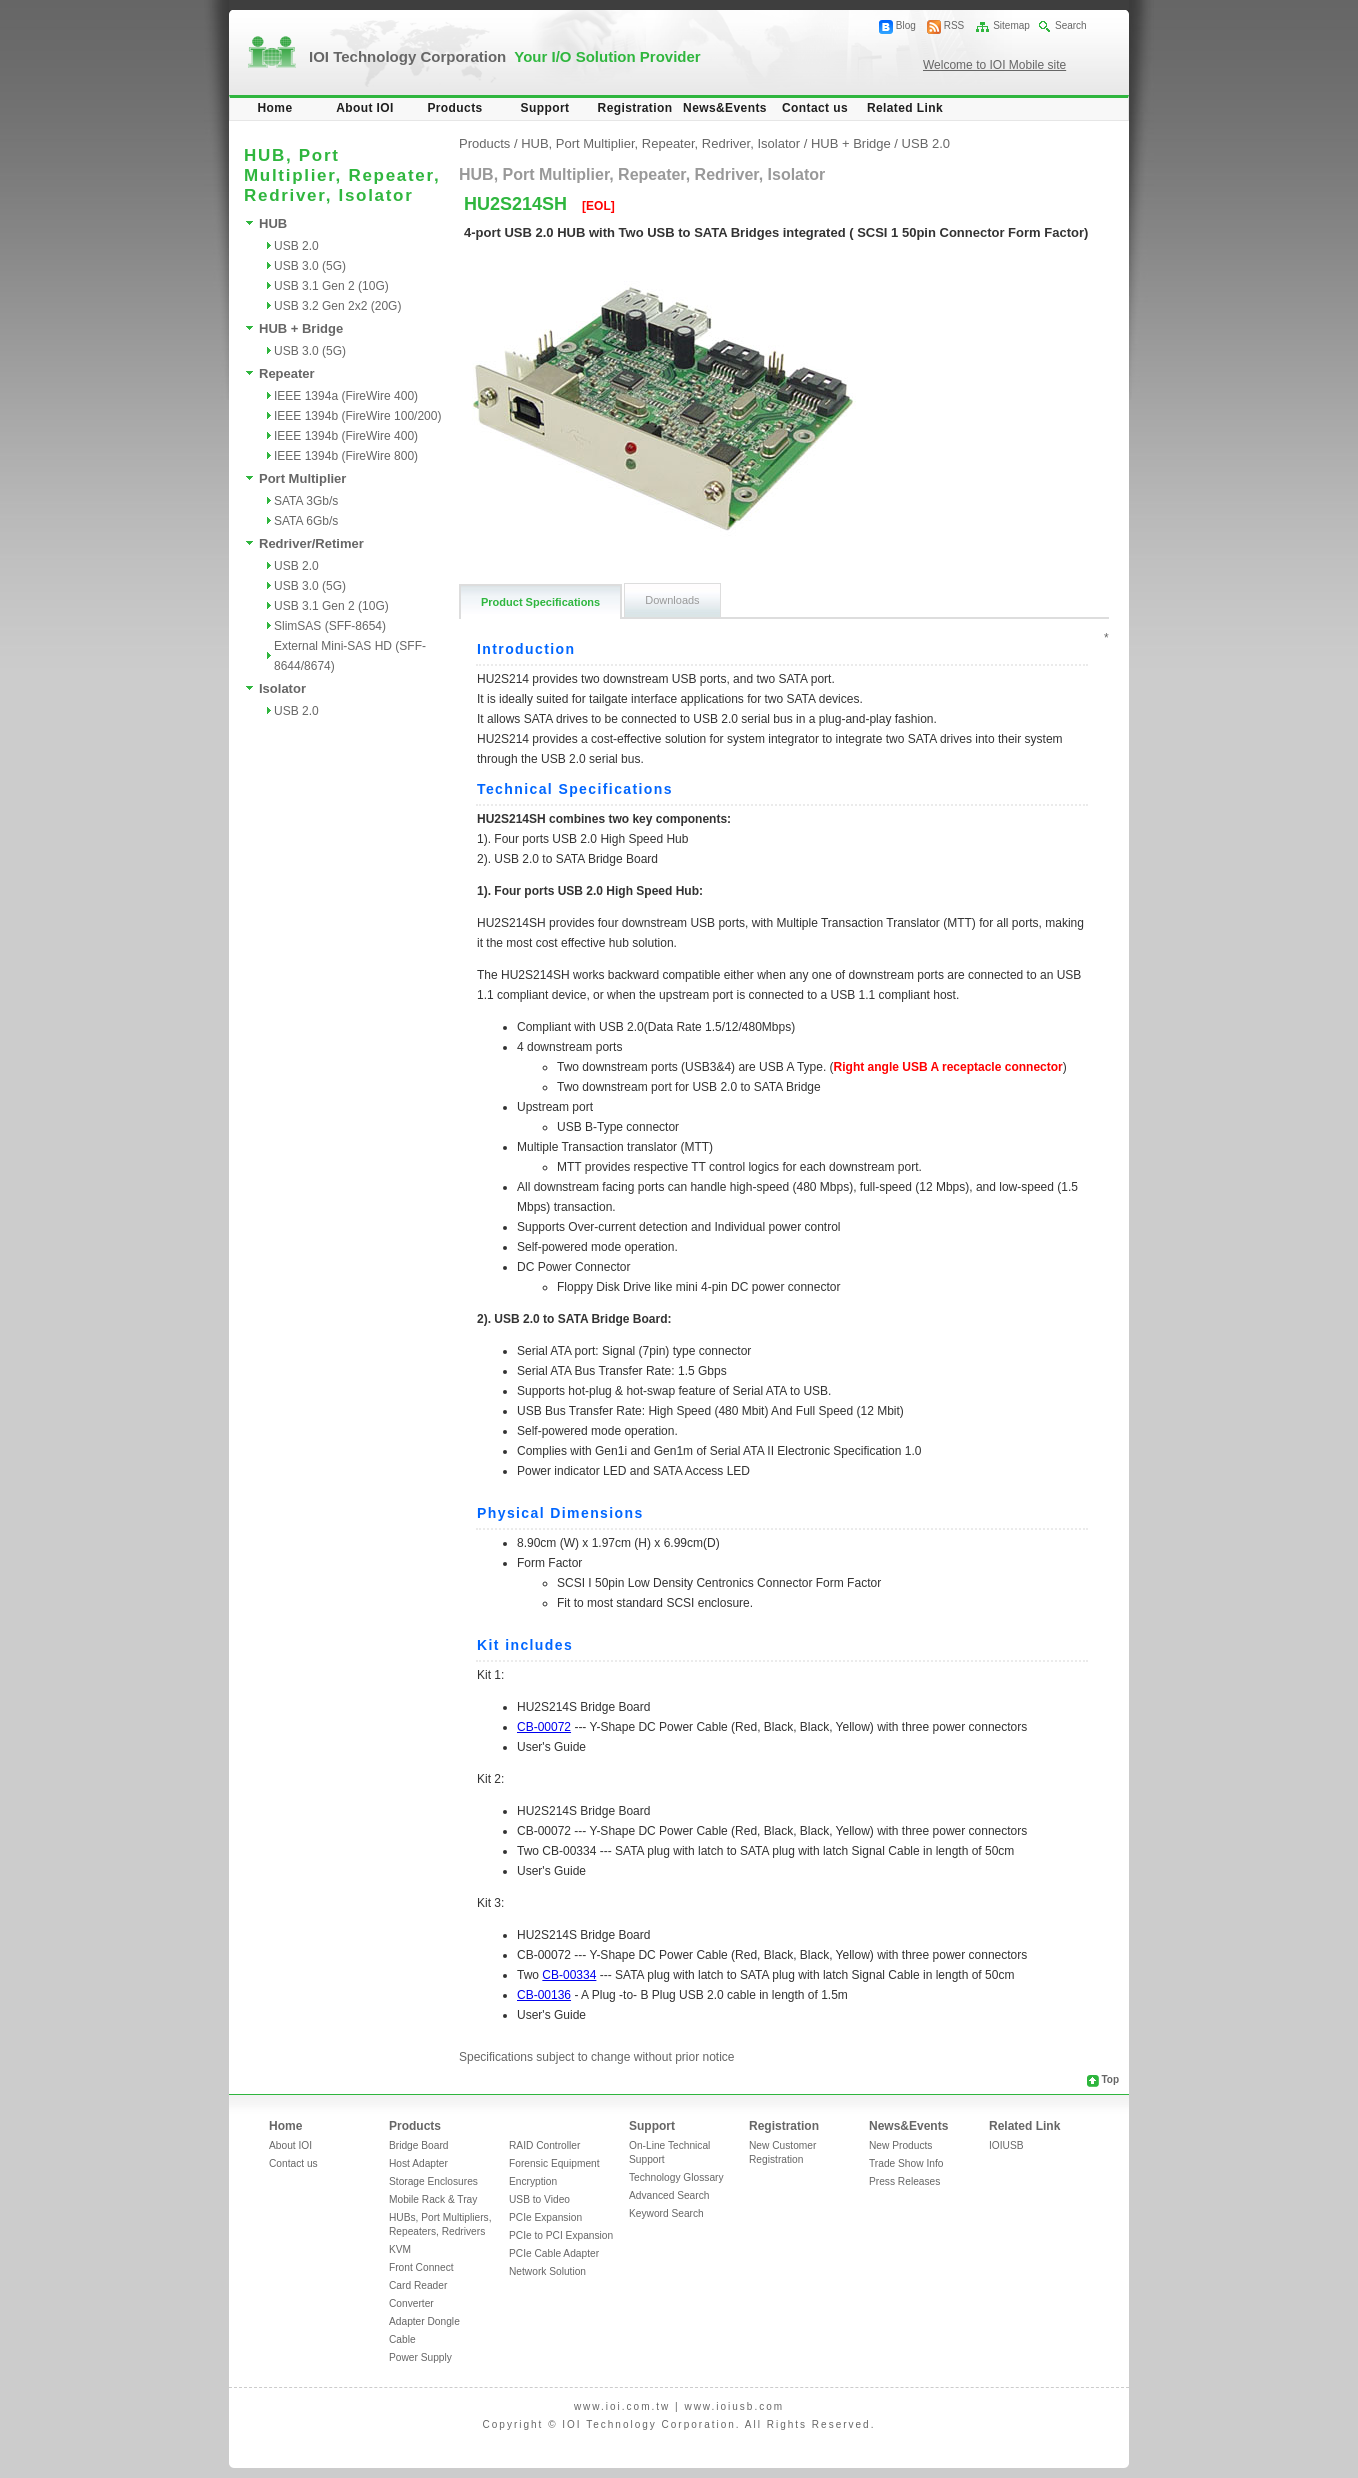  What do you see at coordinates (906, 25) in the screenshot?
I see `Blog` at bounding box center [906, 25].